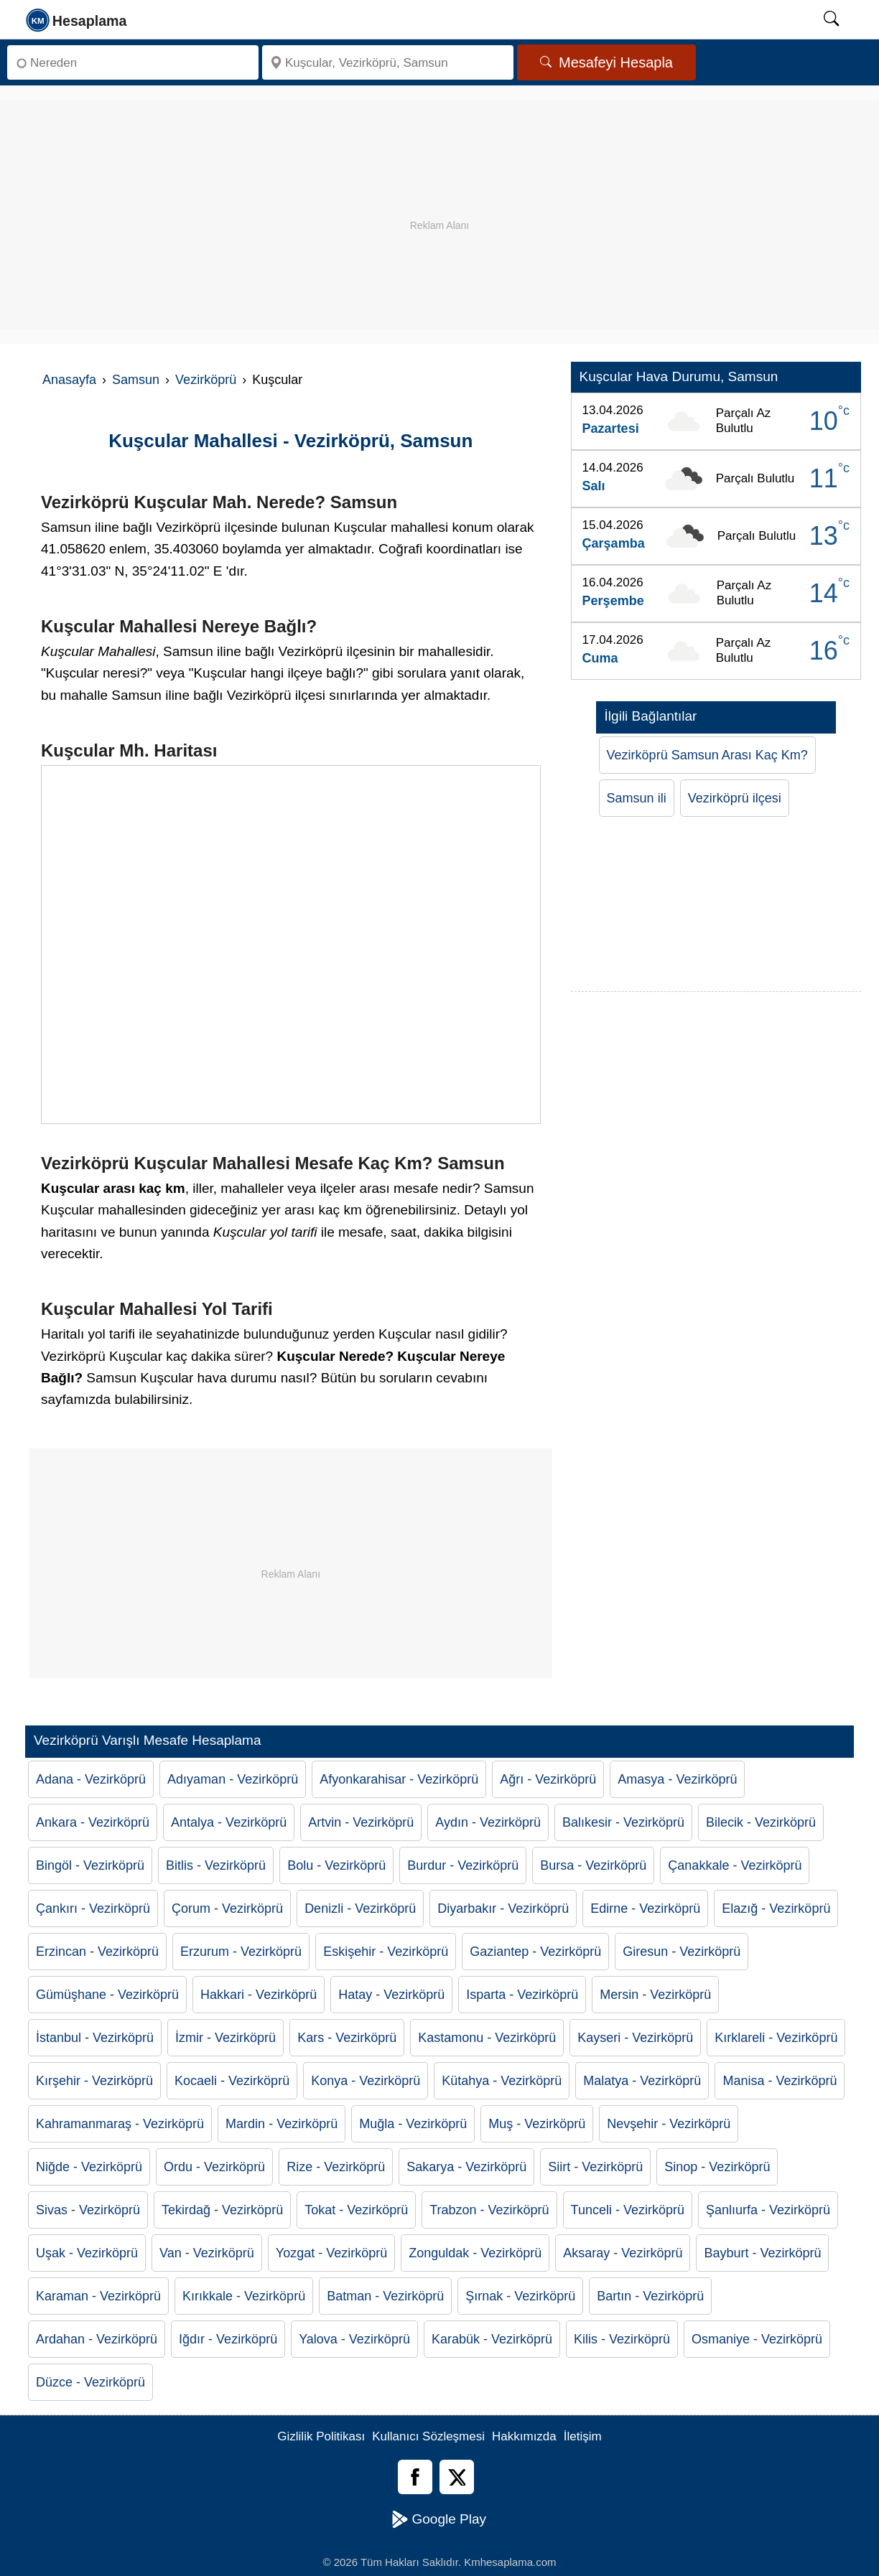  What do you see at coordinates (677, 1779) in the screenshot?
I see `Amasya - Vezirköprü` at bounding box center [677, 1779].